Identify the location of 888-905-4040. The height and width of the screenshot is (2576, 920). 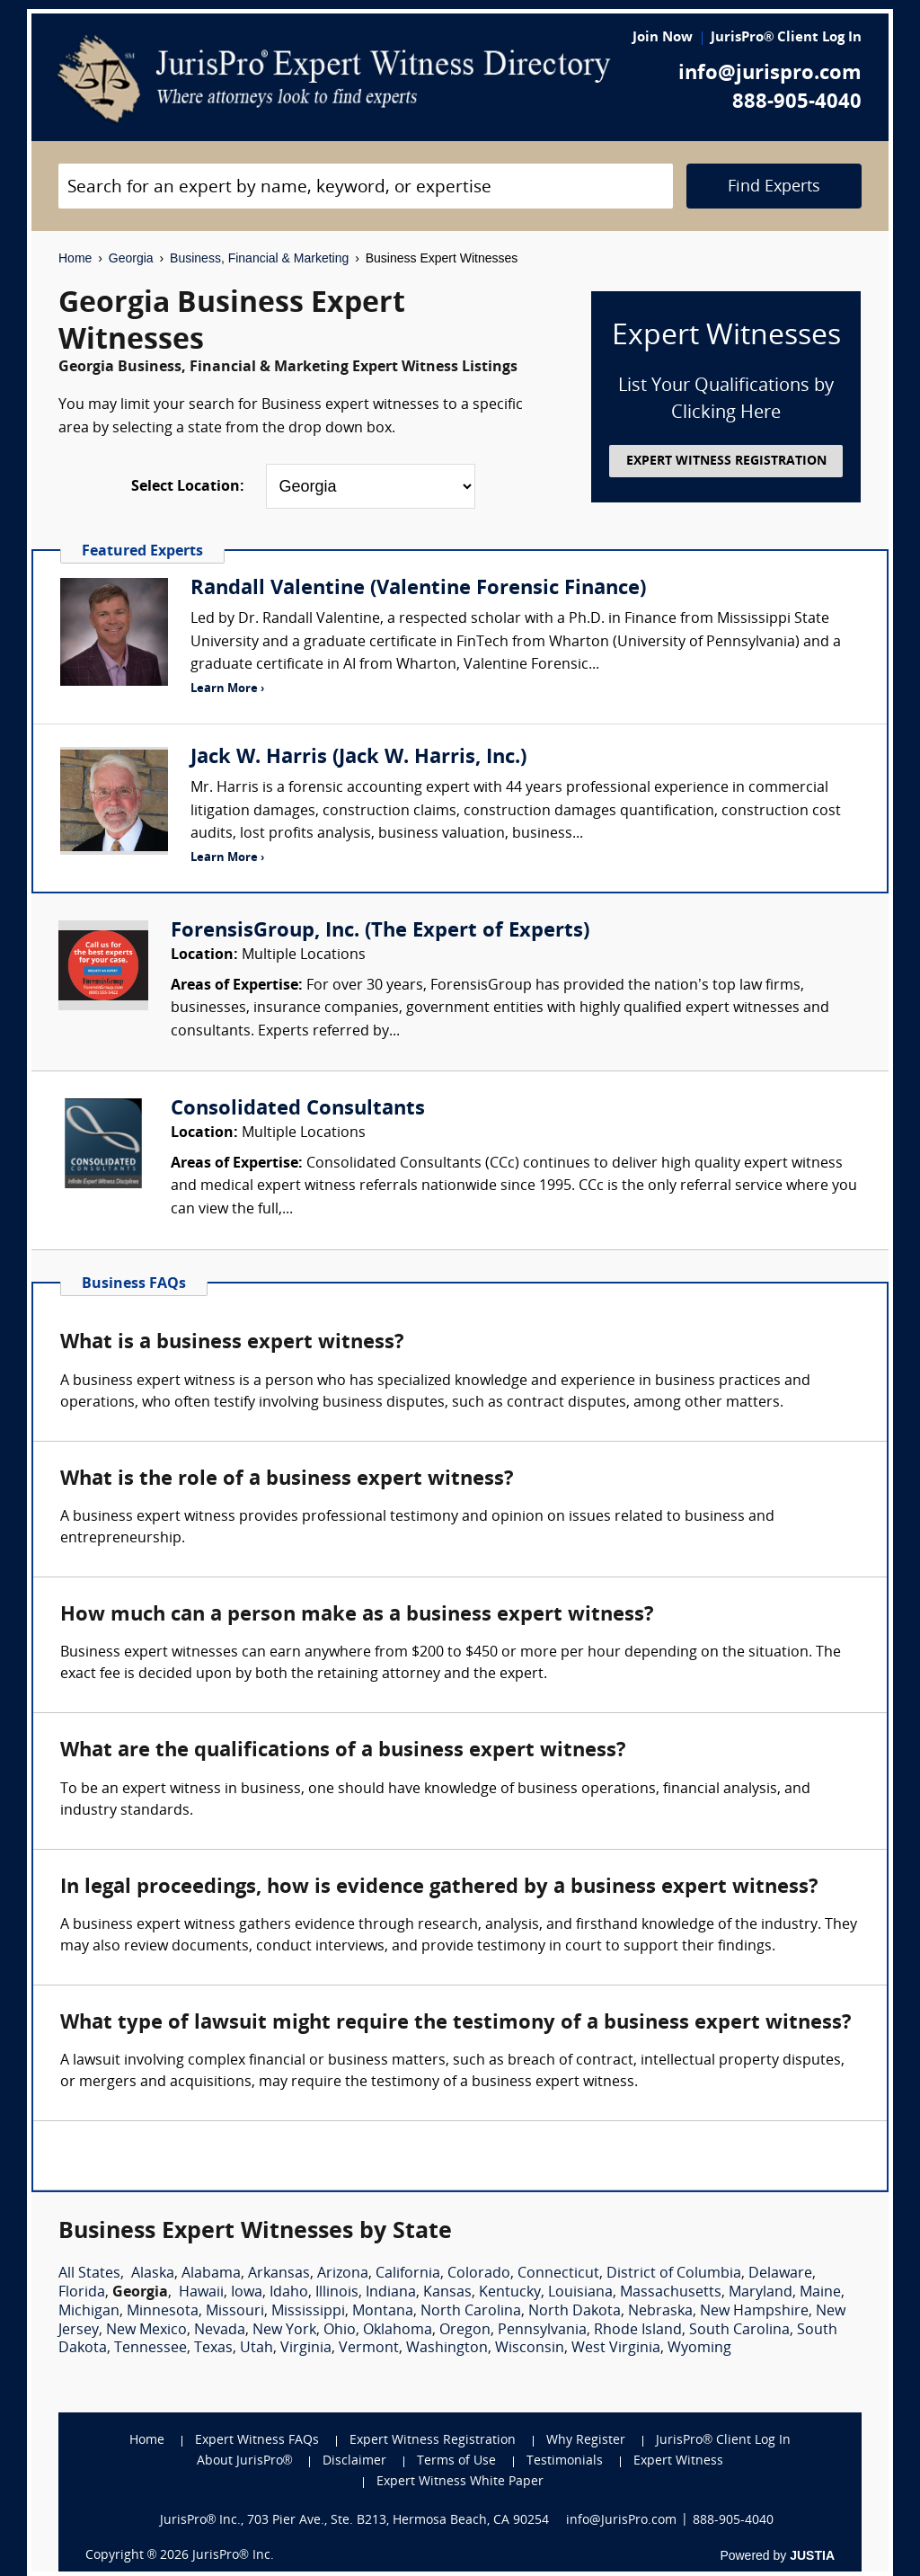
(797, 103).